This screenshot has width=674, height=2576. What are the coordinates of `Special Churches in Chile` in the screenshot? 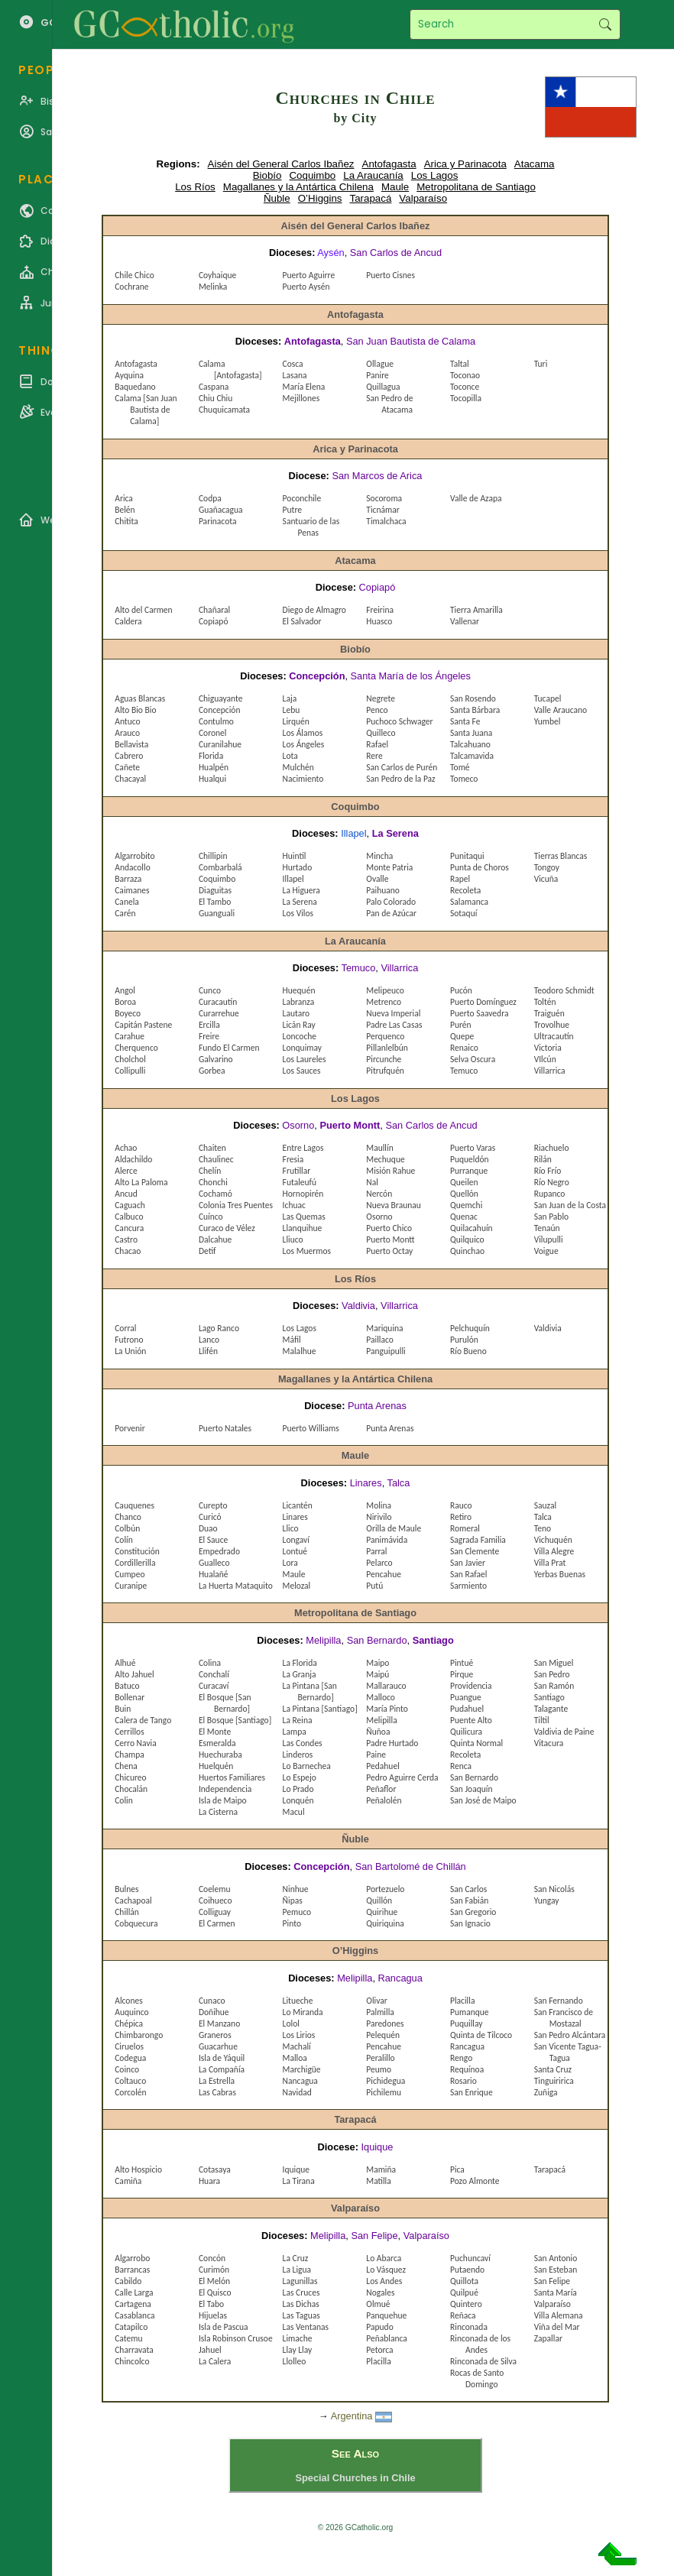 It's located at (355, 2478).